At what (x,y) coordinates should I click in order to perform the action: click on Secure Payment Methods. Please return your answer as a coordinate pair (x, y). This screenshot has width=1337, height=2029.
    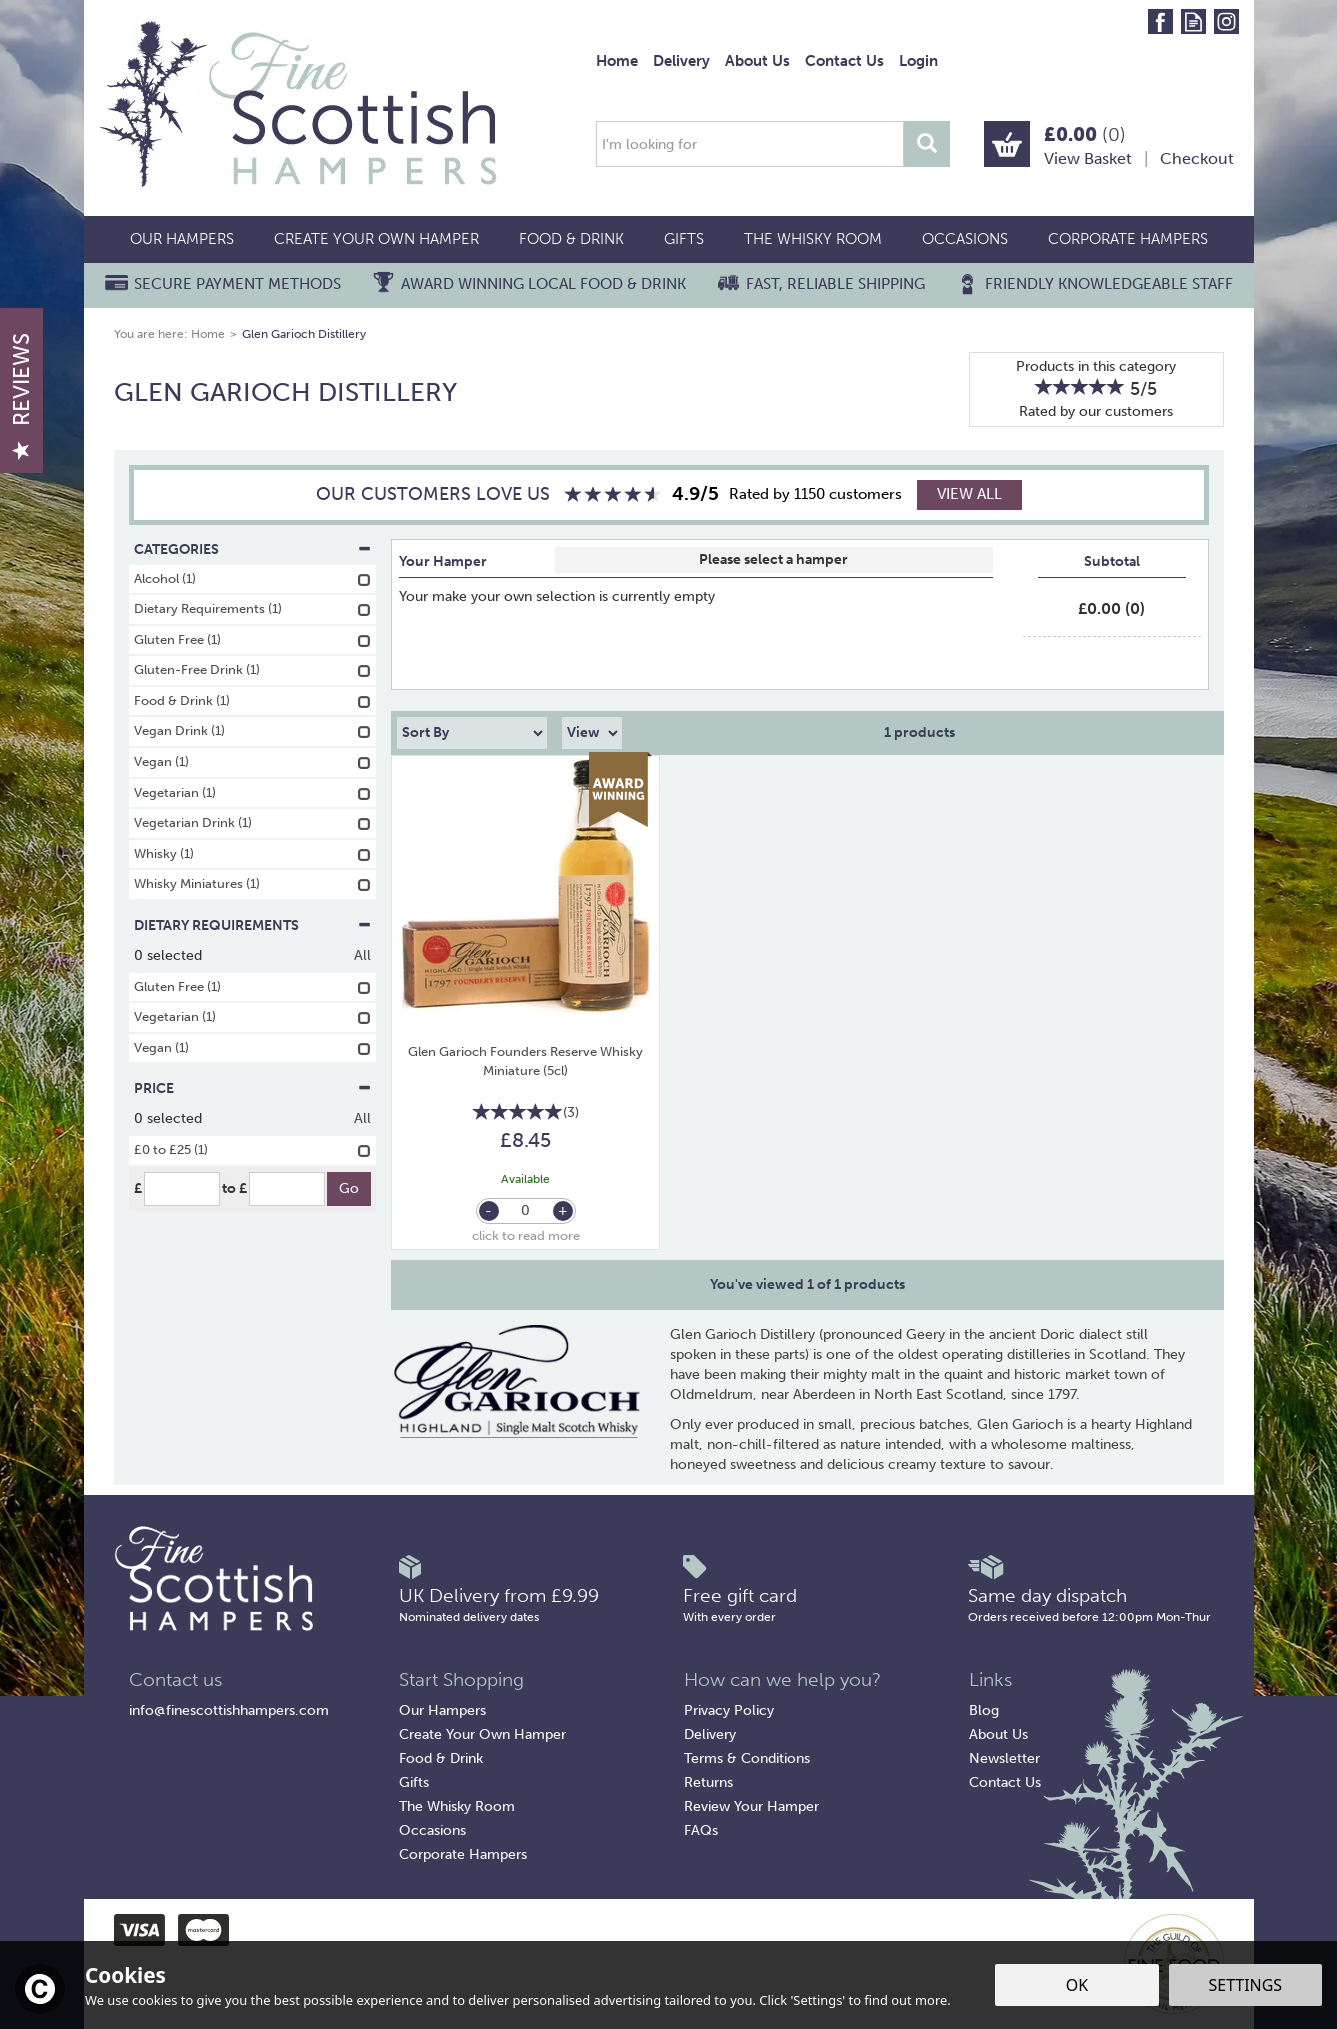
    Looking at the image, I should click on (237, 284).